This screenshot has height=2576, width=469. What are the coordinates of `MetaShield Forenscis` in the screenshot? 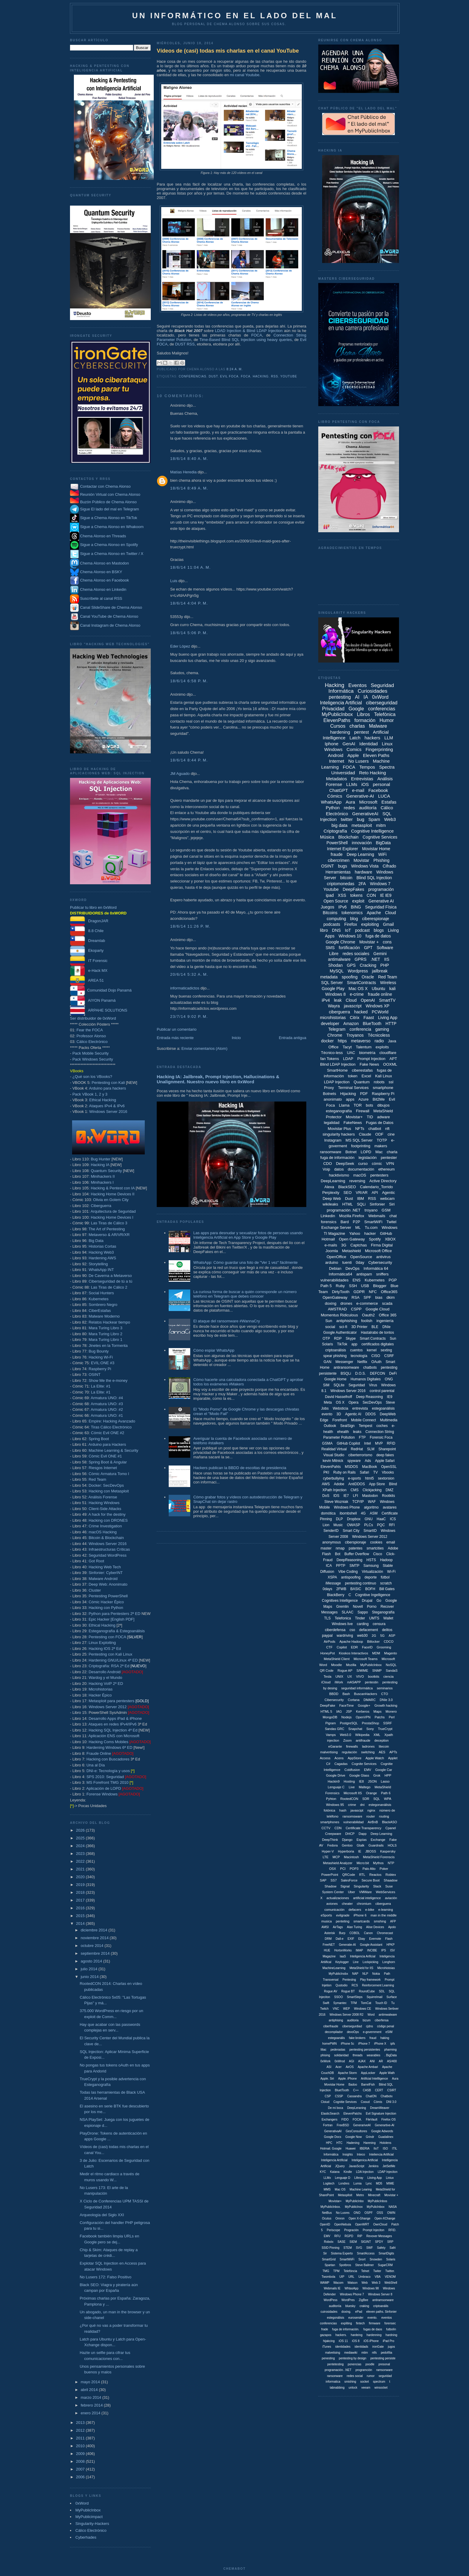 It's located at (379, 1857).